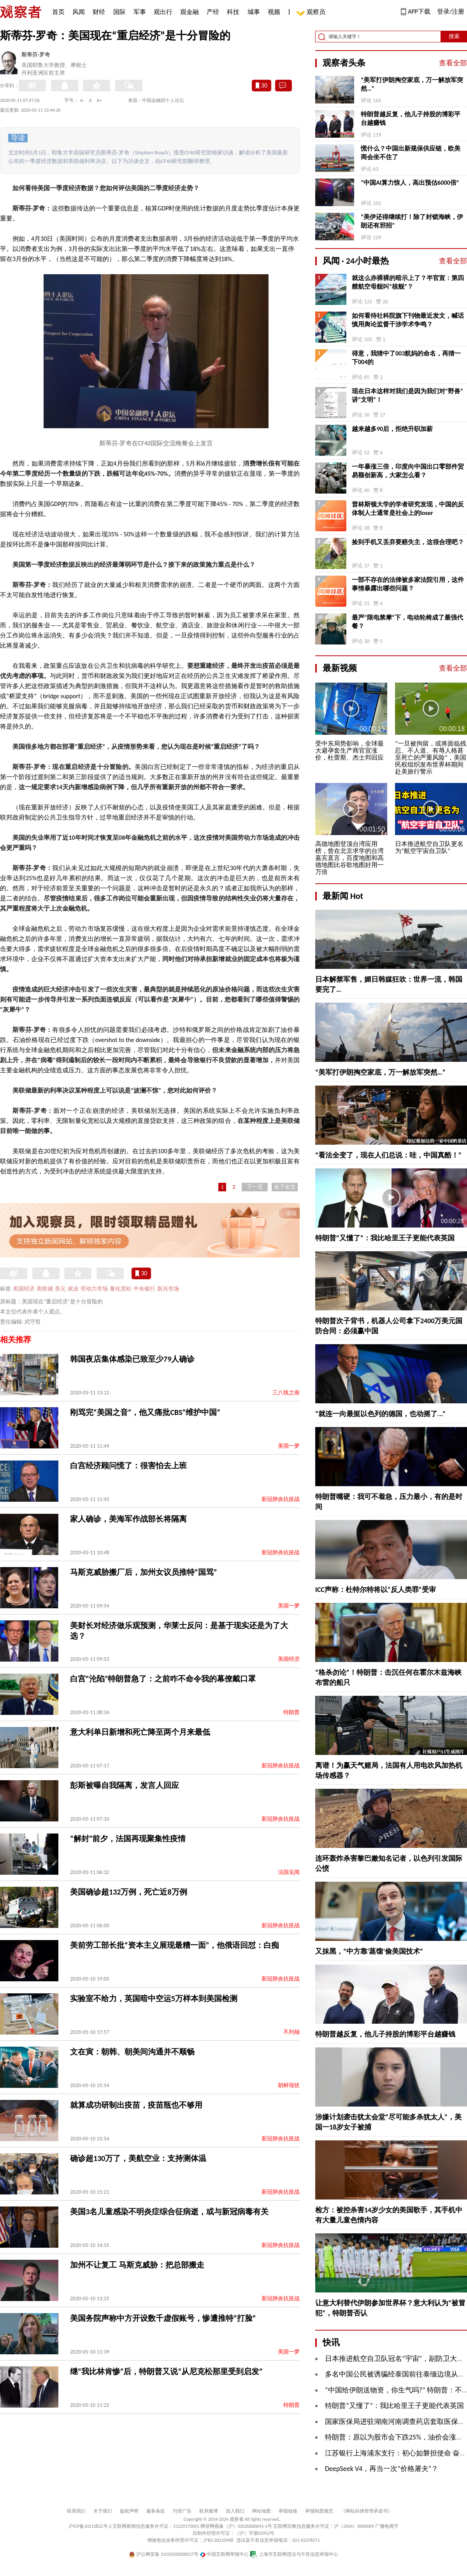  I want to click on 美国务院声称中方开设数千虚假账号，惨遭推特“打脸”, so click(163, 2318).